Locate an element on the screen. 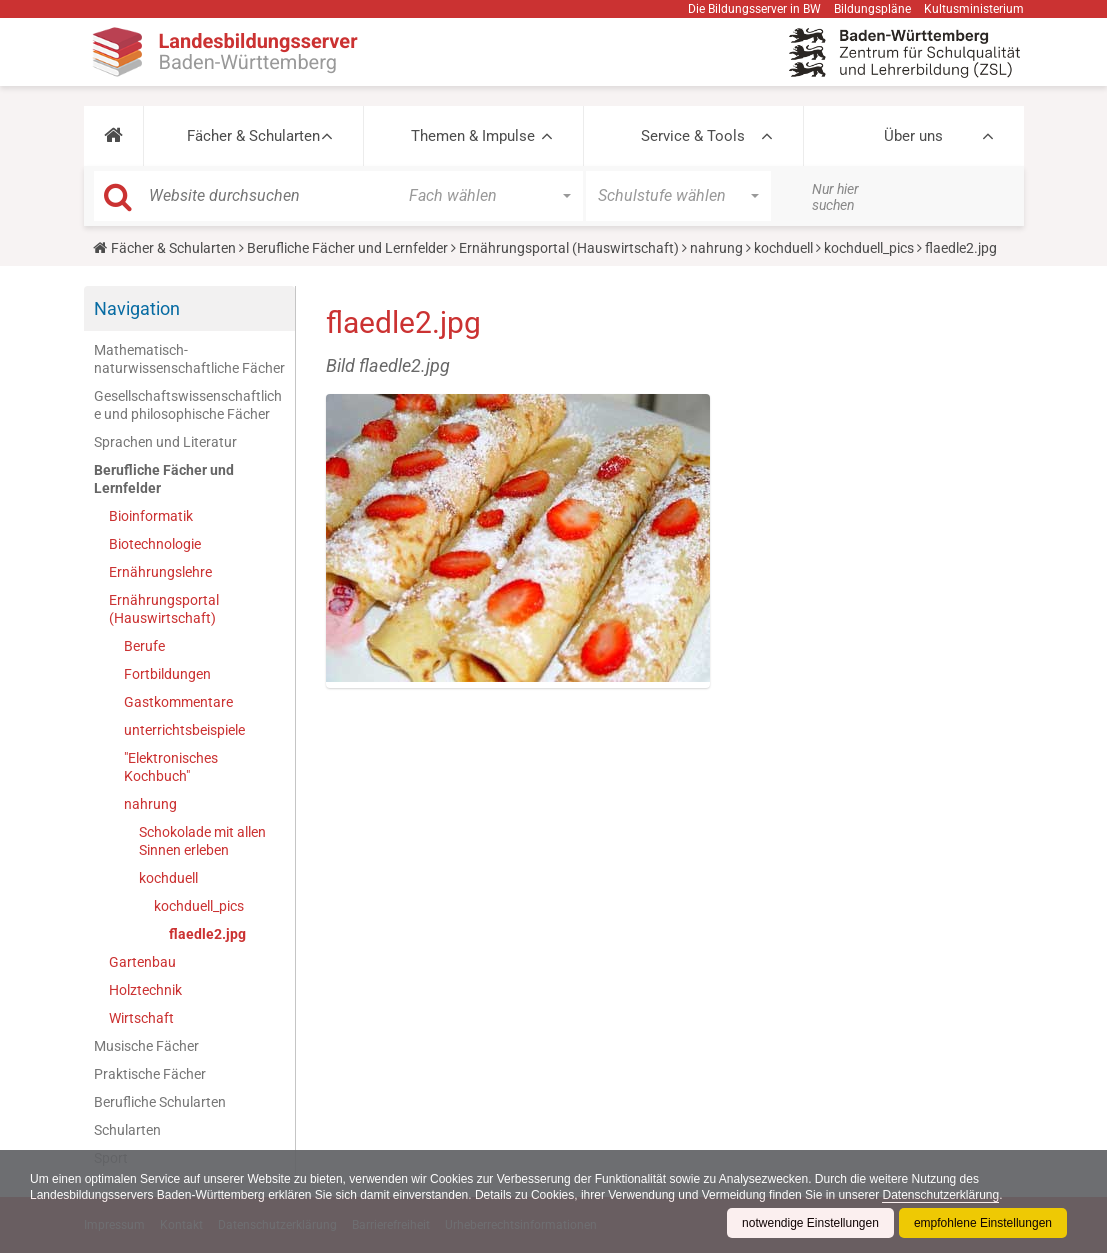 This screenshot has width=1107, height=1253. notwendige Einstellungen is located at coordinates (810, 1223).